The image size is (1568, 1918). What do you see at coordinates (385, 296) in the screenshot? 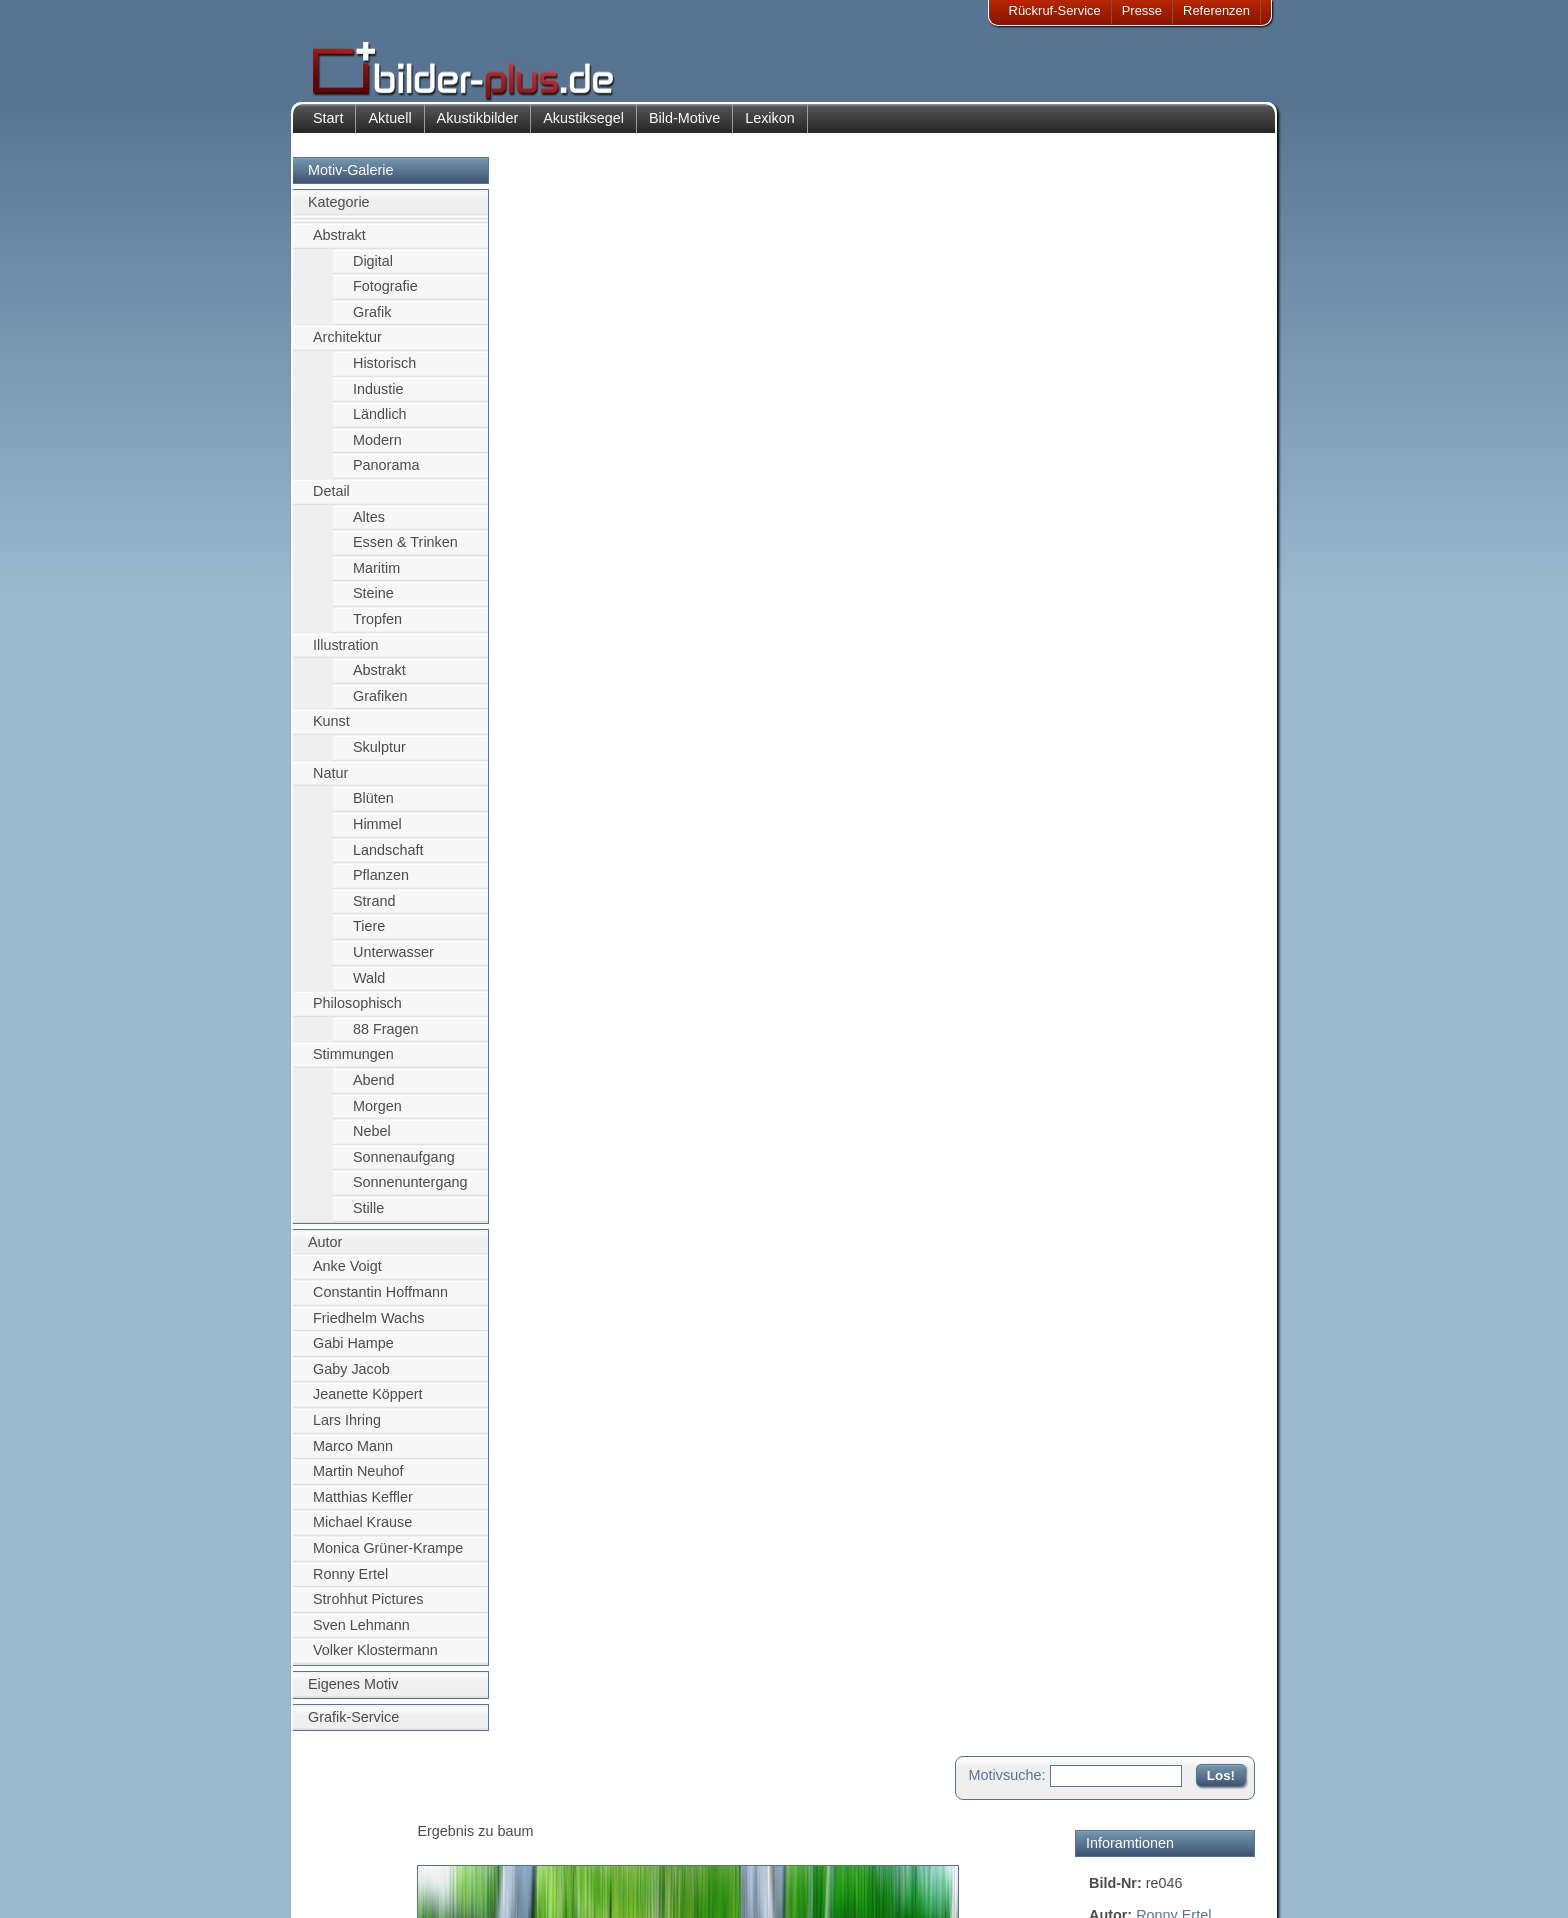
I see `Fotografie` at bounding box center [385, 296].